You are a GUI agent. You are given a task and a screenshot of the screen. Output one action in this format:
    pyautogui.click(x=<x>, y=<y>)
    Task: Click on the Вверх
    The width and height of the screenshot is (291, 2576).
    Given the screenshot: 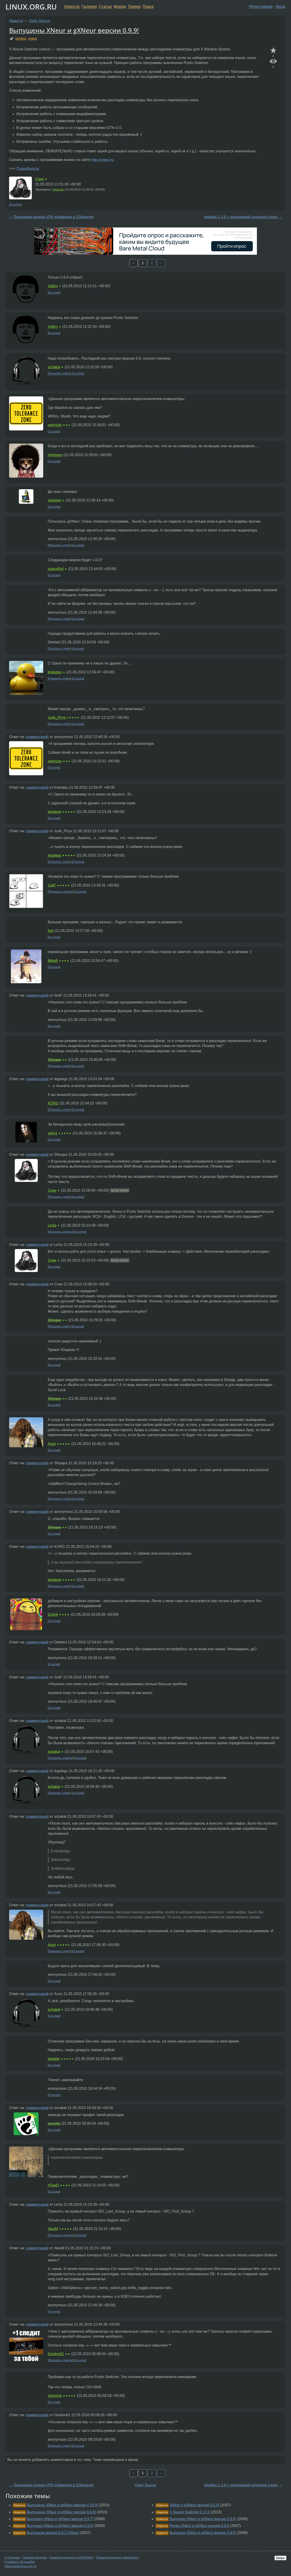 What is the action you would take?
    pyautogui.click(x=280, y=2558)
    